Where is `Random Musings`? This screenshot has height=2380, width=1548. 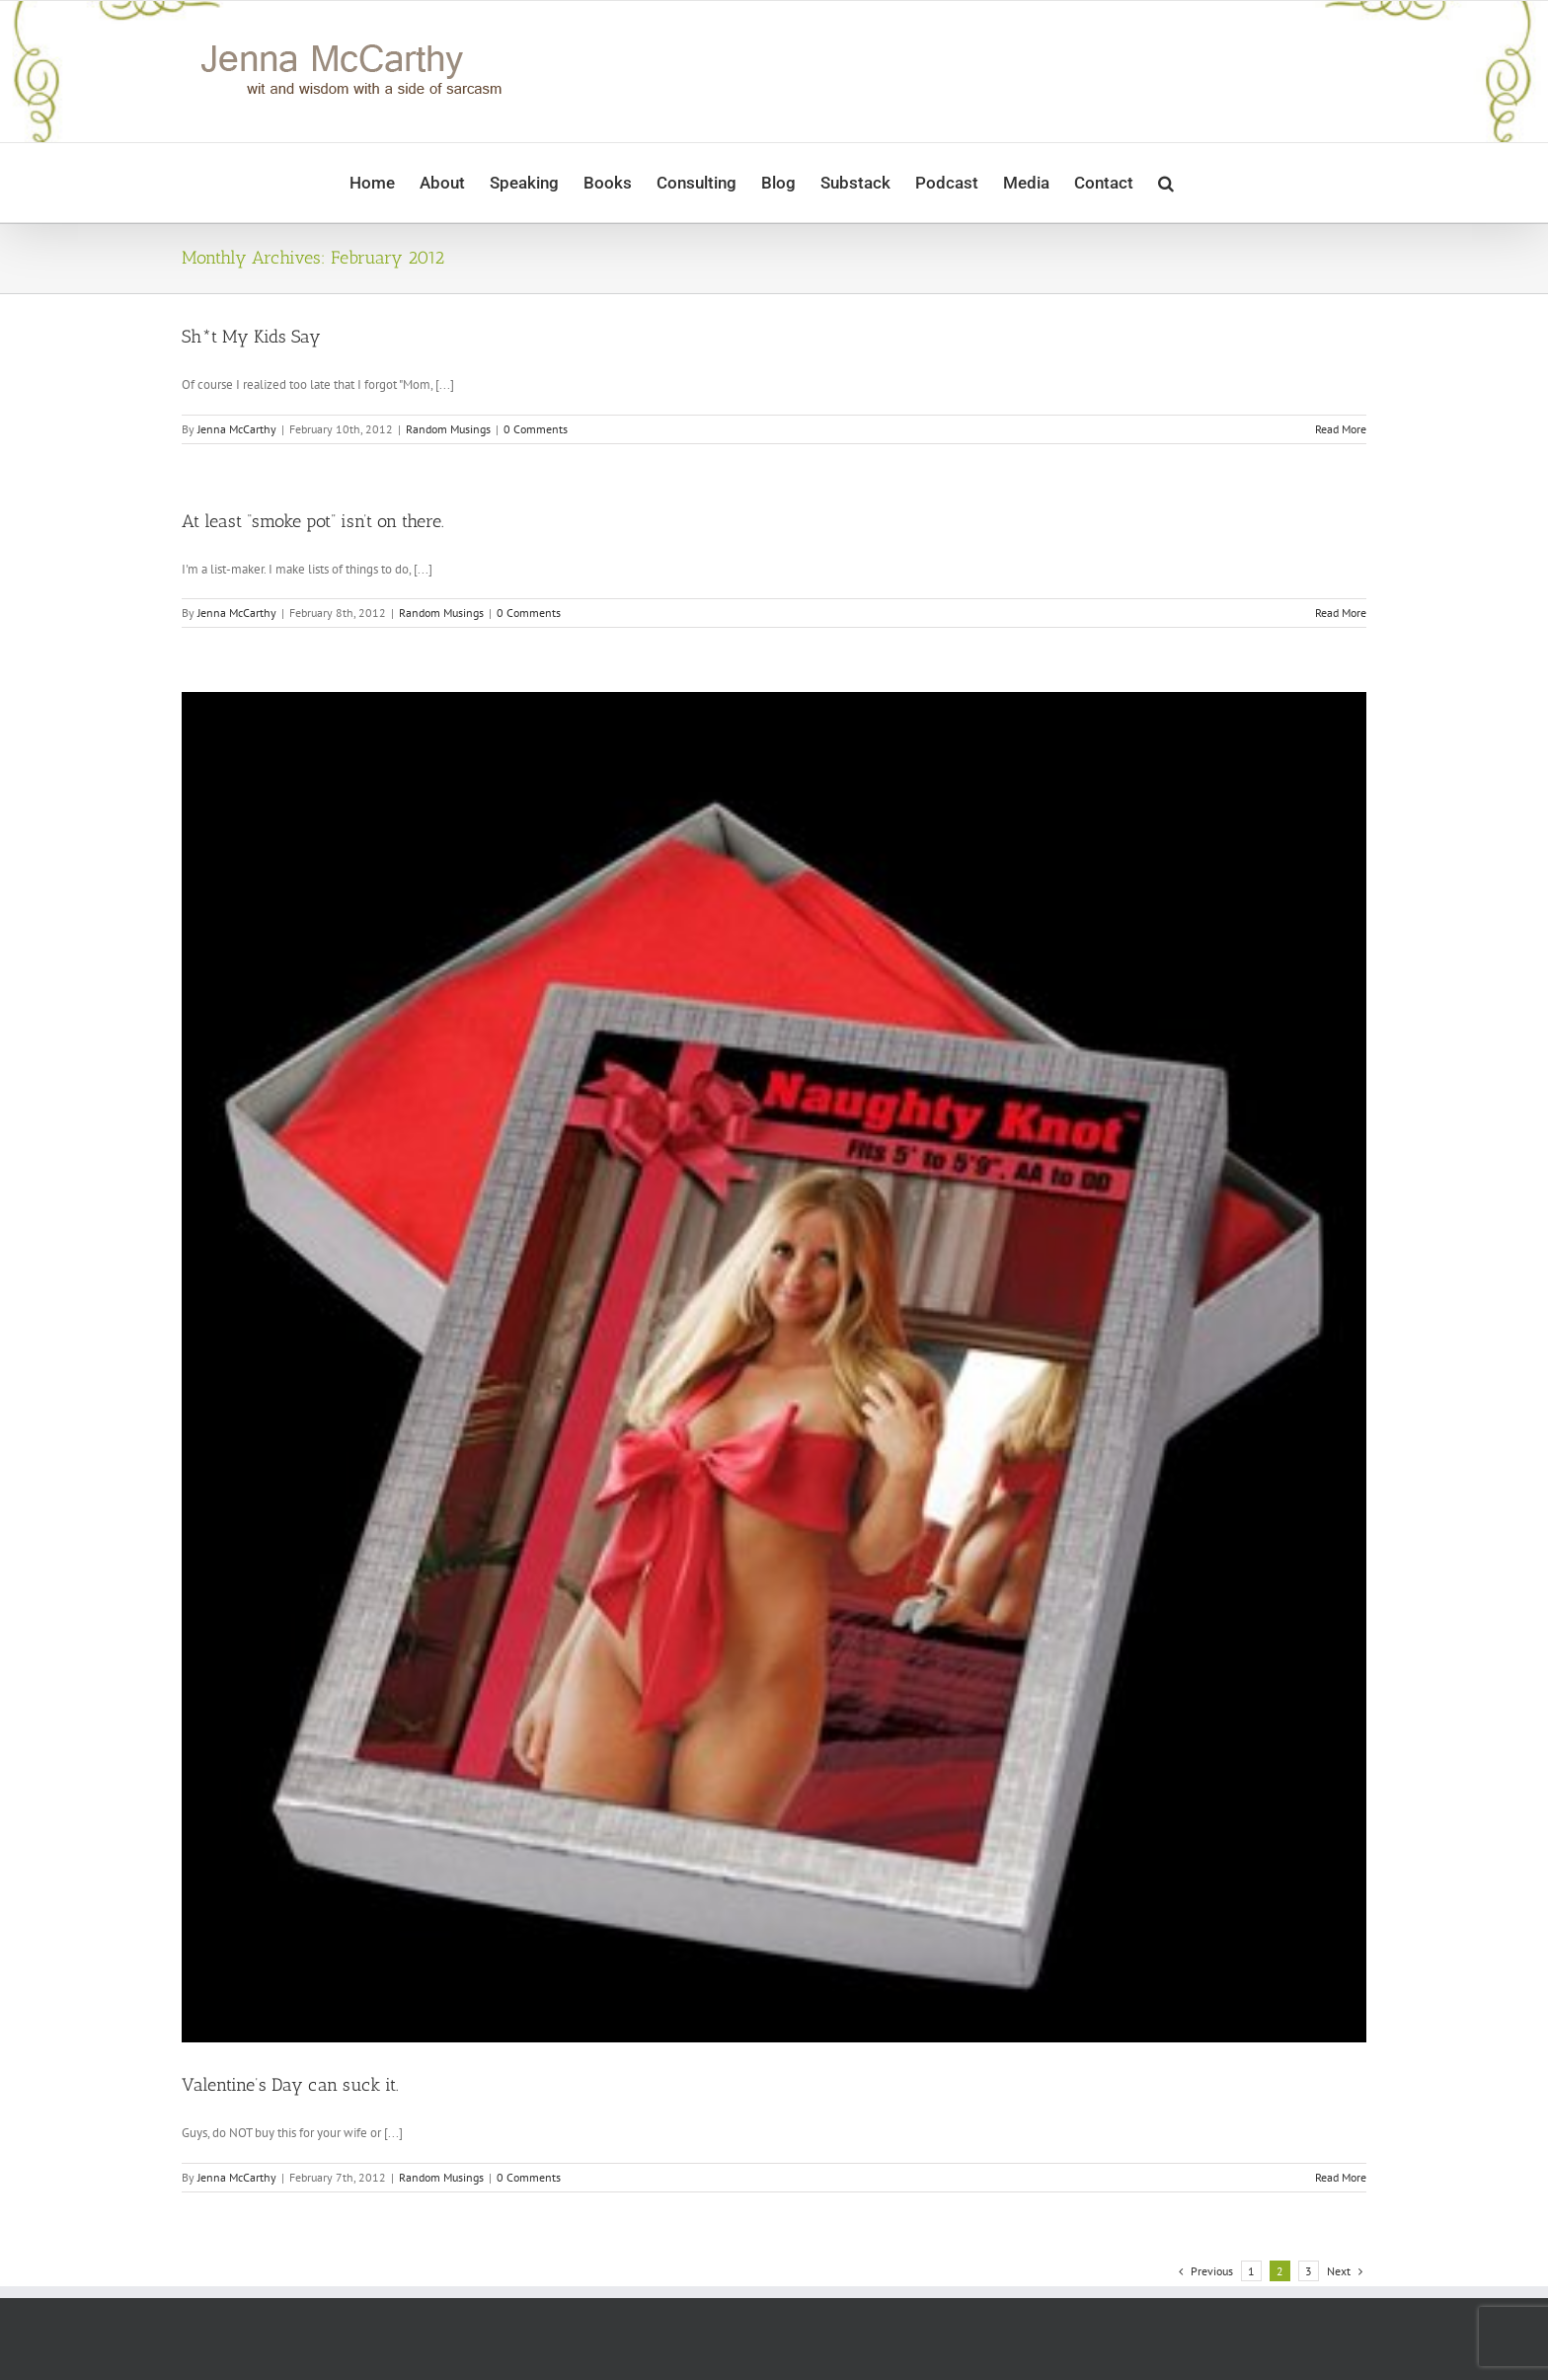
Random Musings is located at coordinates (448, 429).